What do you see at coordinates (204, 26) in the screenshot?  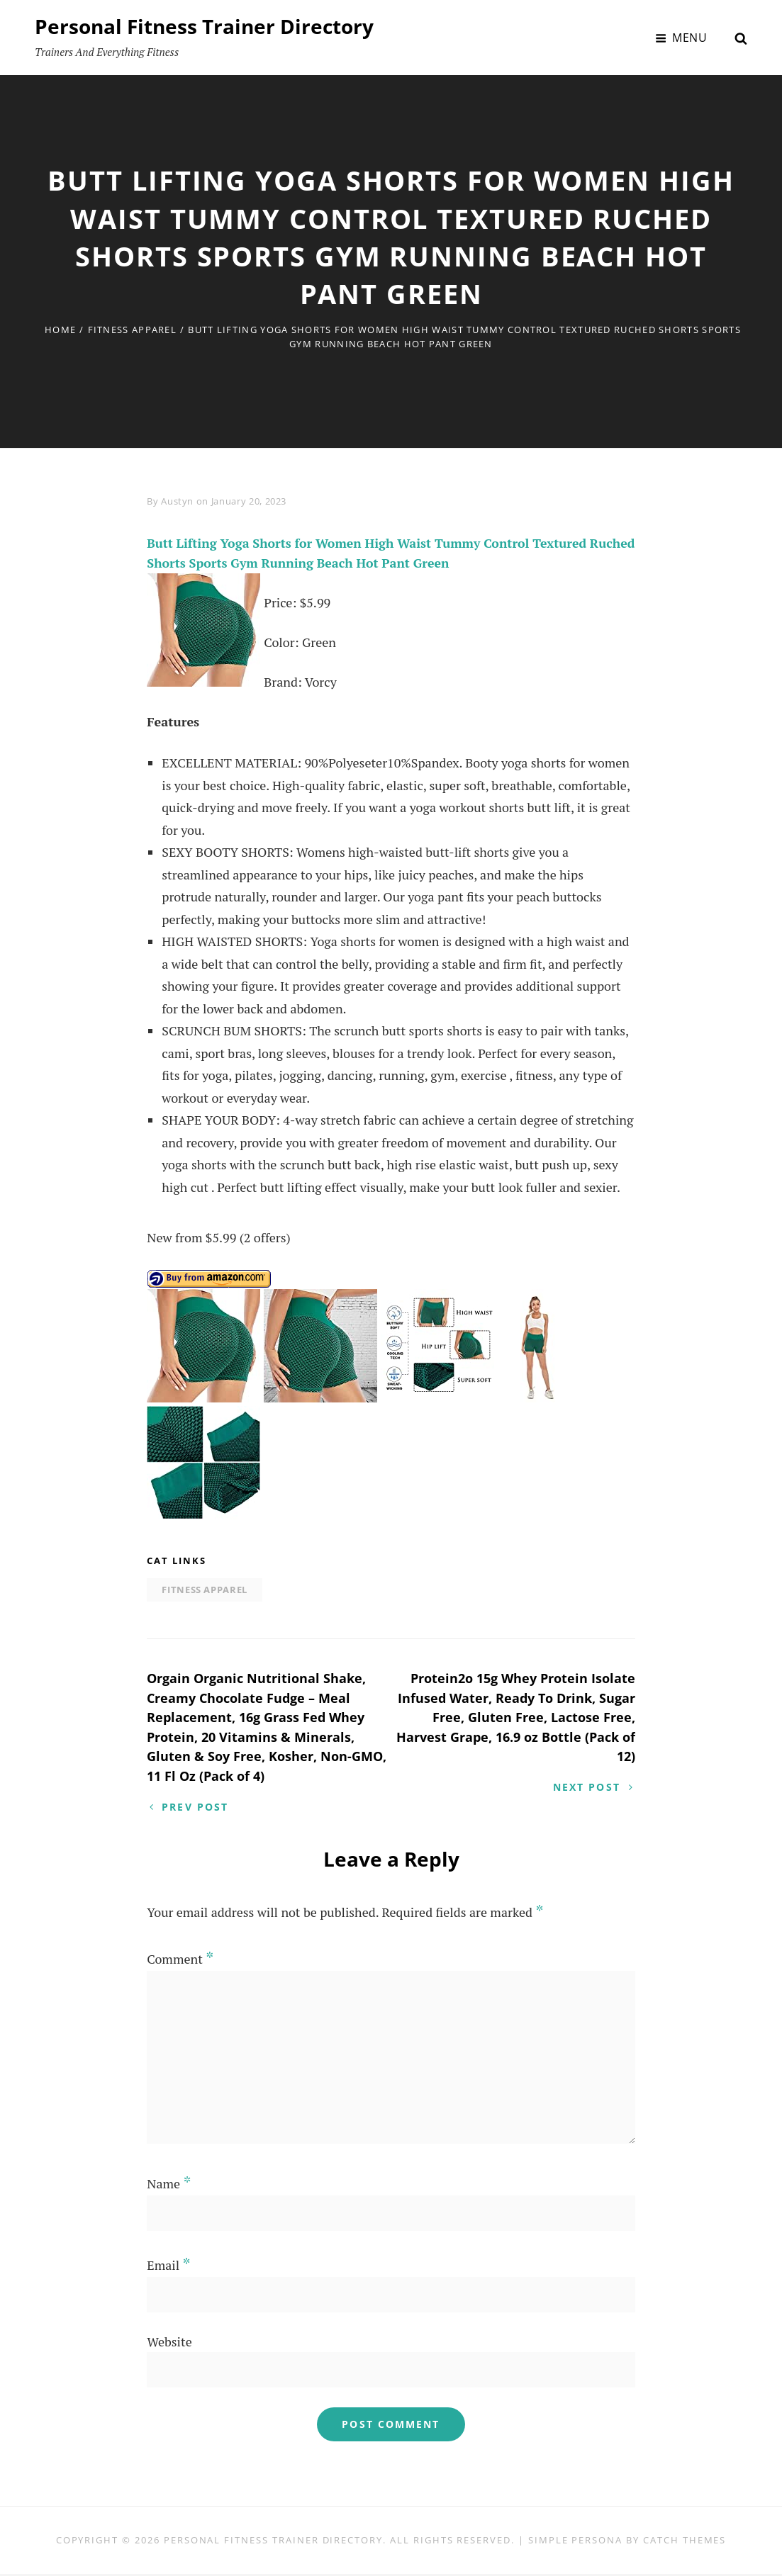 I see `Personal Fitness Trainer Directory` at bounding box center [204, 26].